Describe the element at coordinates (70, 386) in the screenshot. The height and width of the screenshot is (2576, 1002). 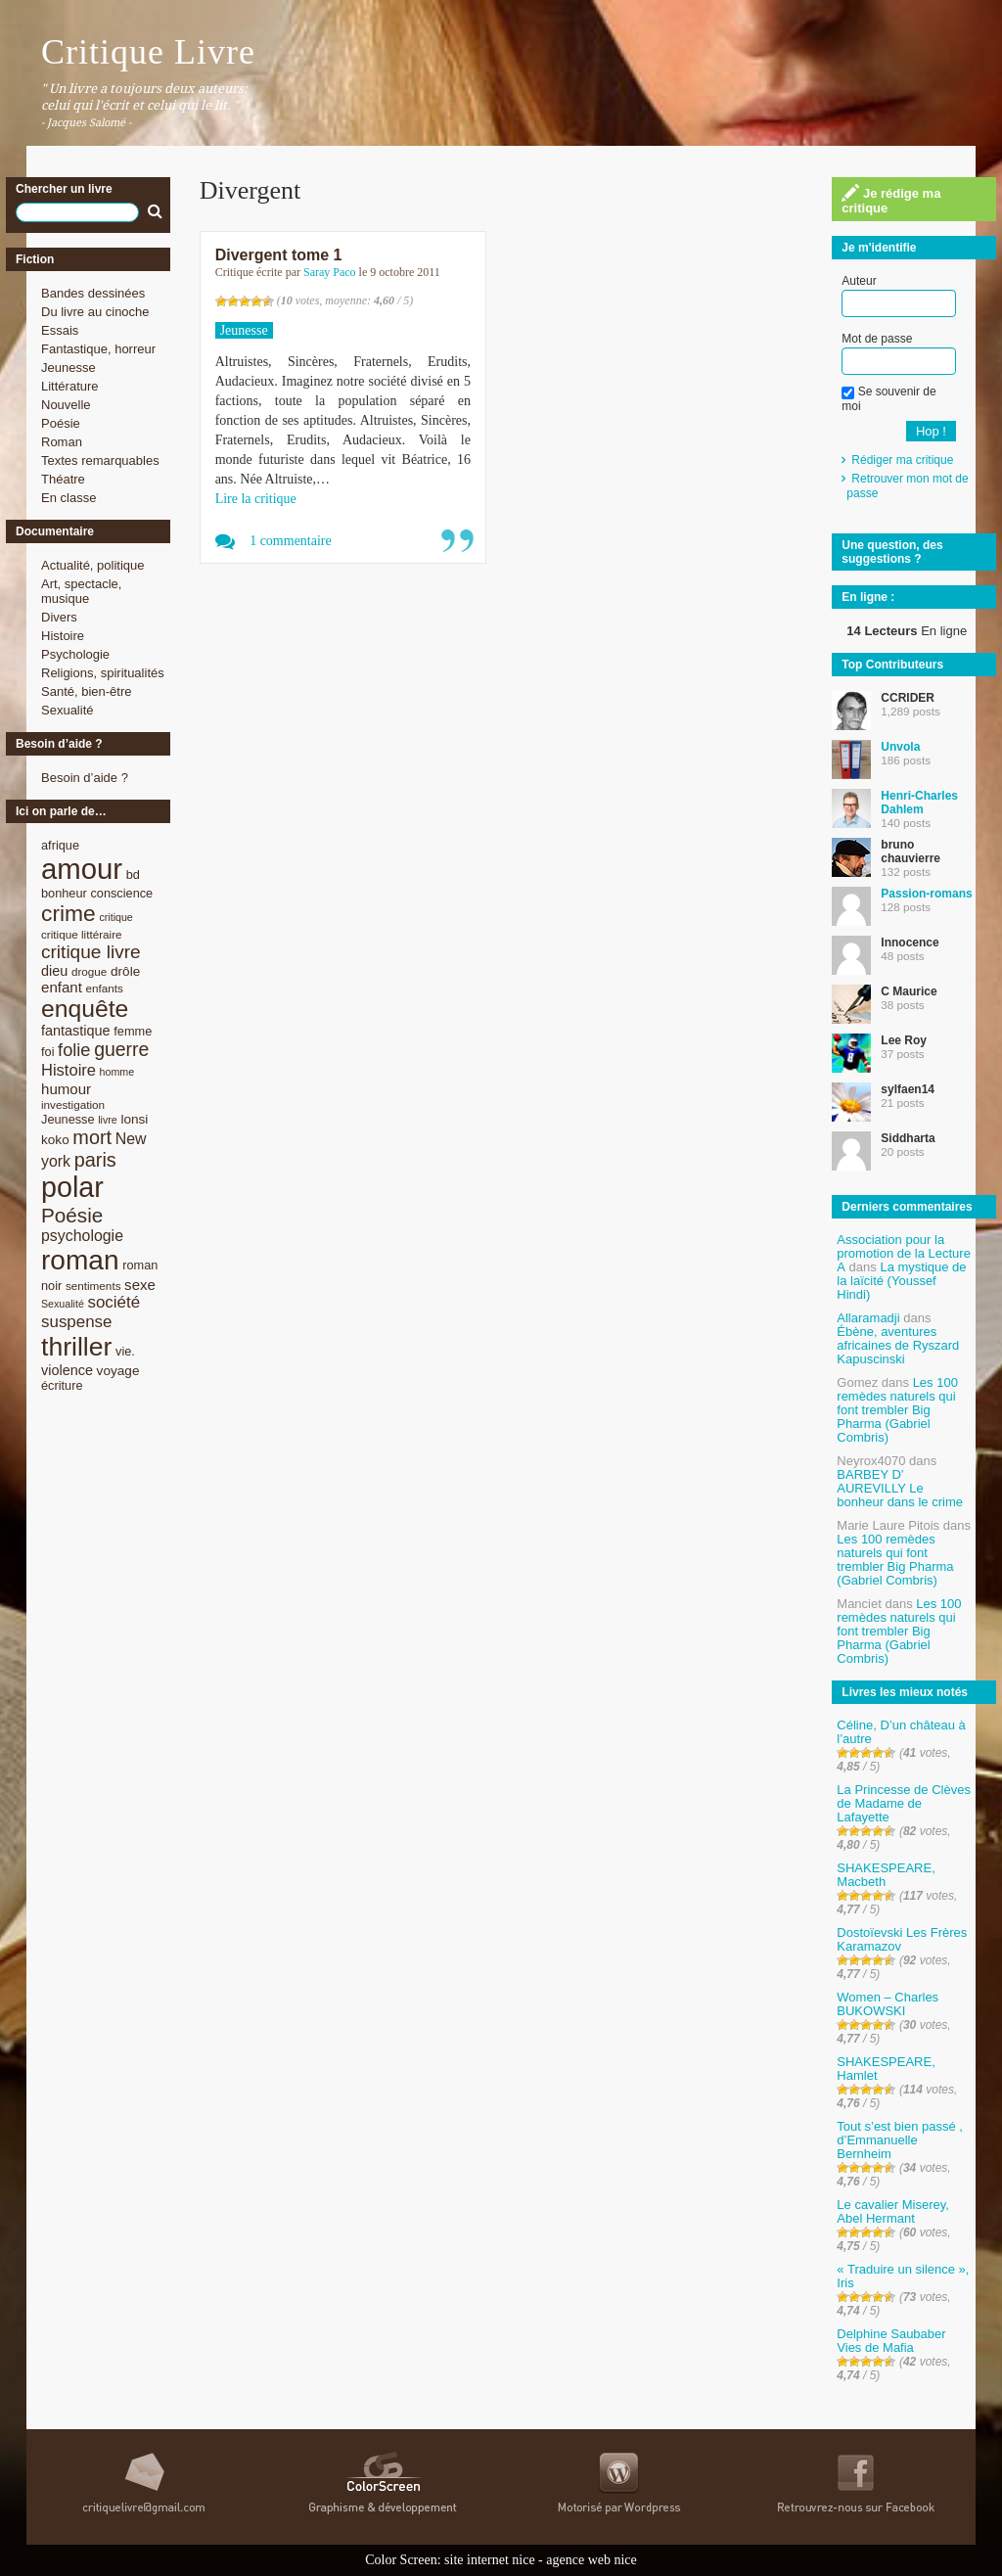
I see `Littérature` at that location.